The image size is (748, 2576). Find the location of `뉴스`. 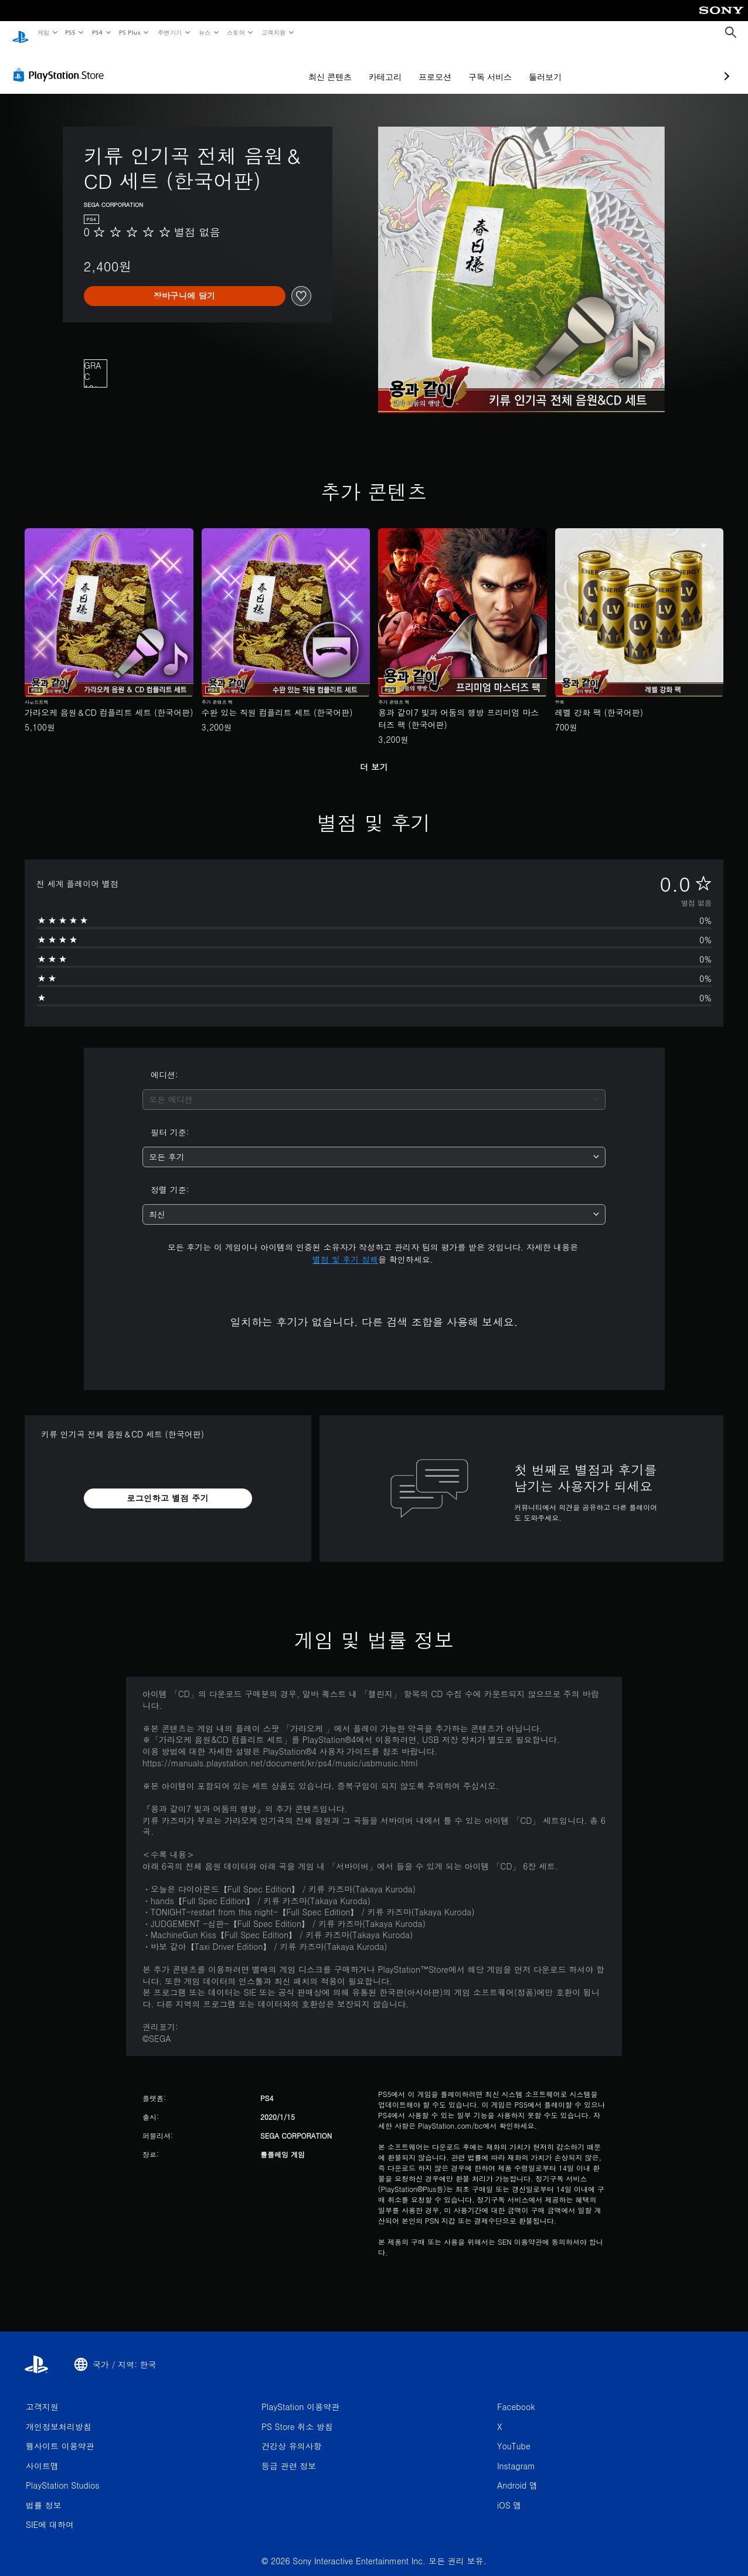

뉴스 is located at coordinates (205, 32).